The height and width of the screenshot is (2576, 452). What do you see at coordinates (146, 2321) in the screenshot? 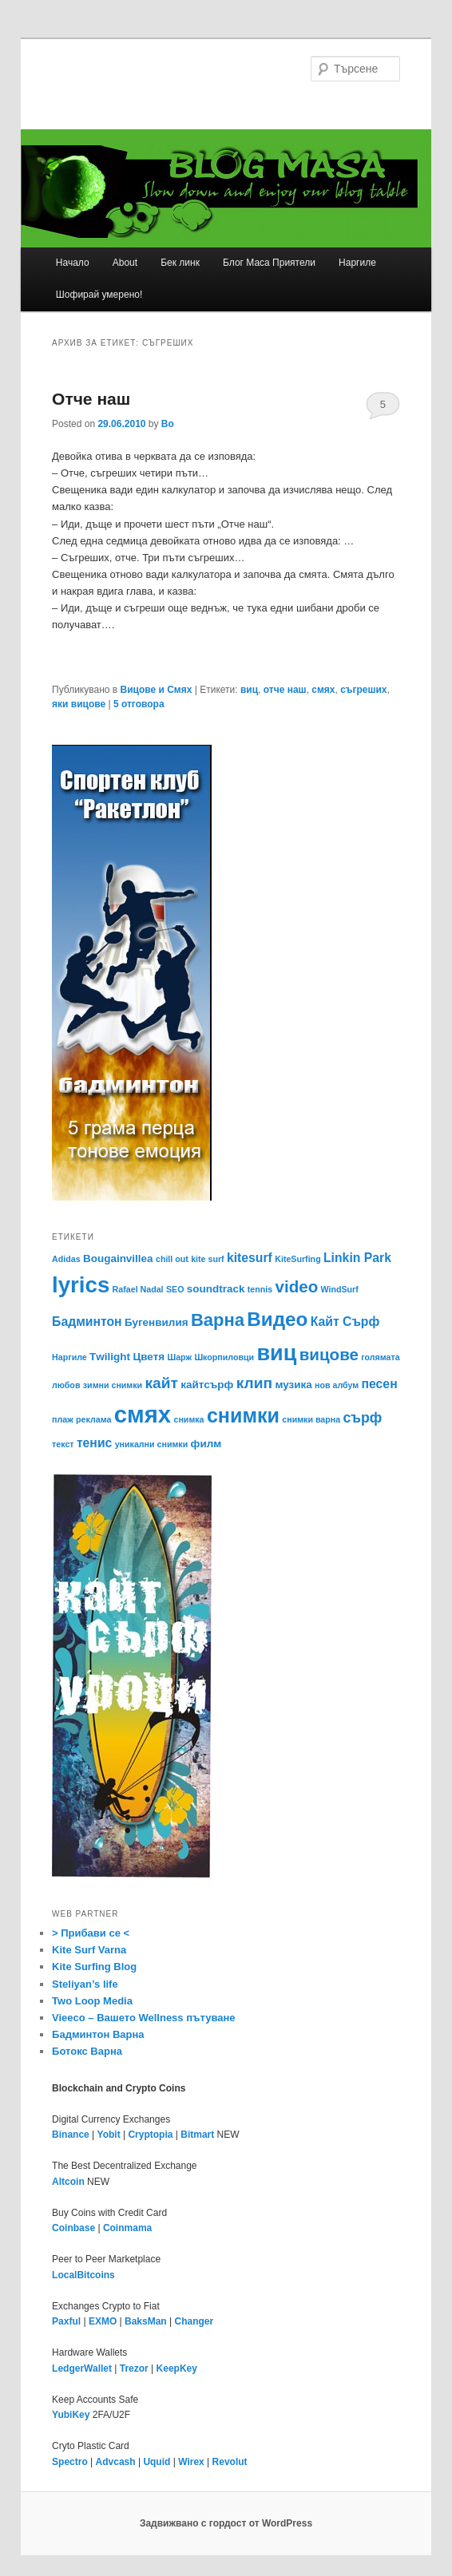
I see `BaksMan` at bounding box center [146, 2321].